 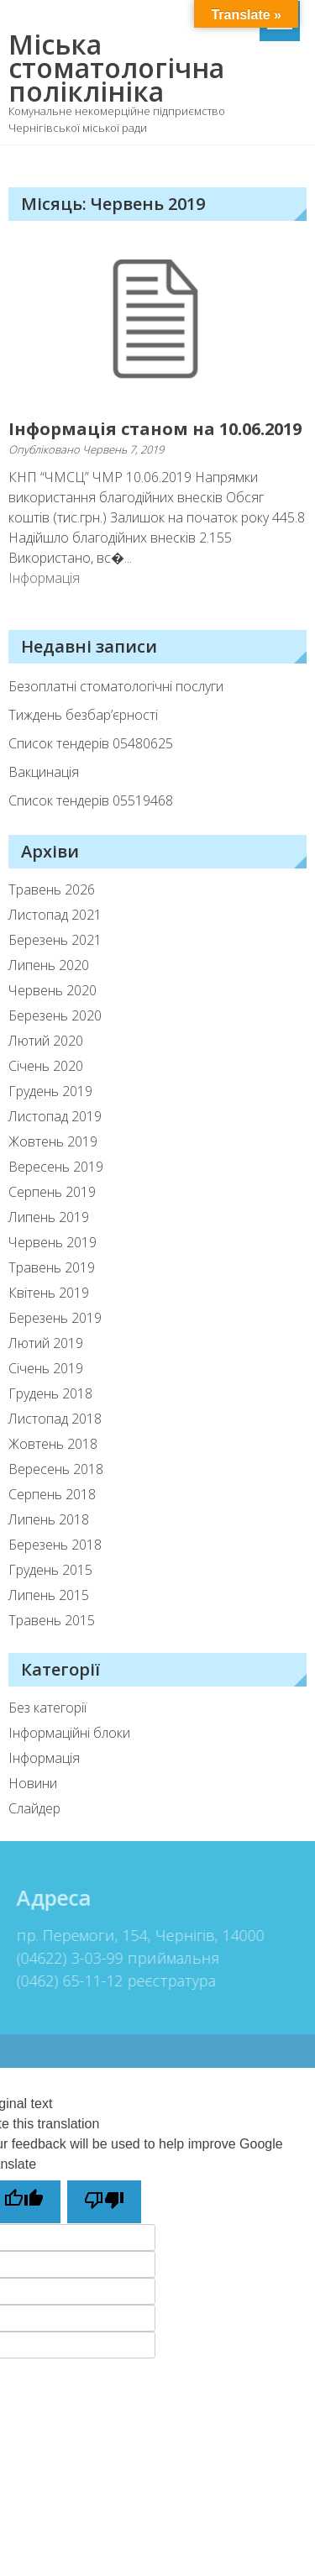 What do you see at coordinates (52, 1192) in the screenshot?
I see `Серпень 2019` at bounding box center [52, 1192].